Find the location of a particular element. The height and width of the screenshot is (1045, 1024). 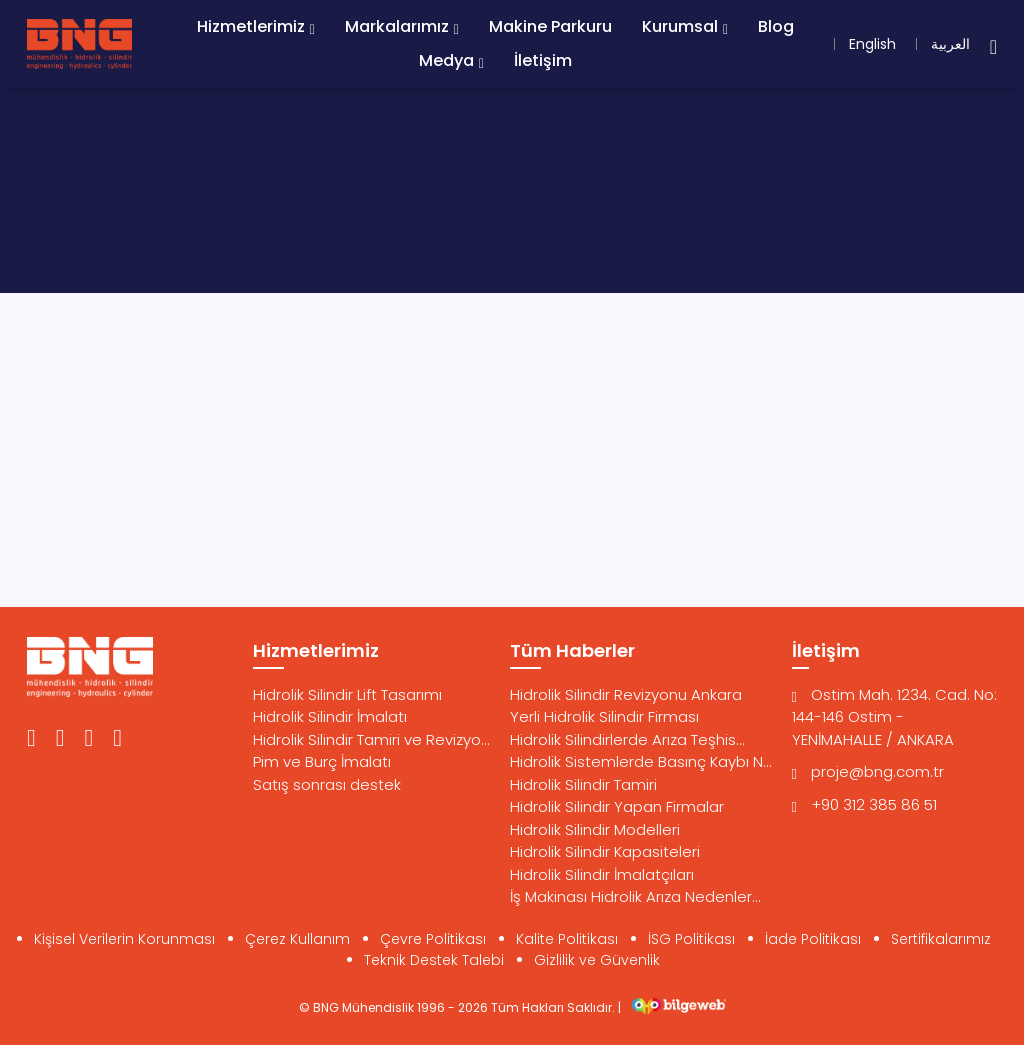

Çevre Politikası is located at coordinates (433, 939).